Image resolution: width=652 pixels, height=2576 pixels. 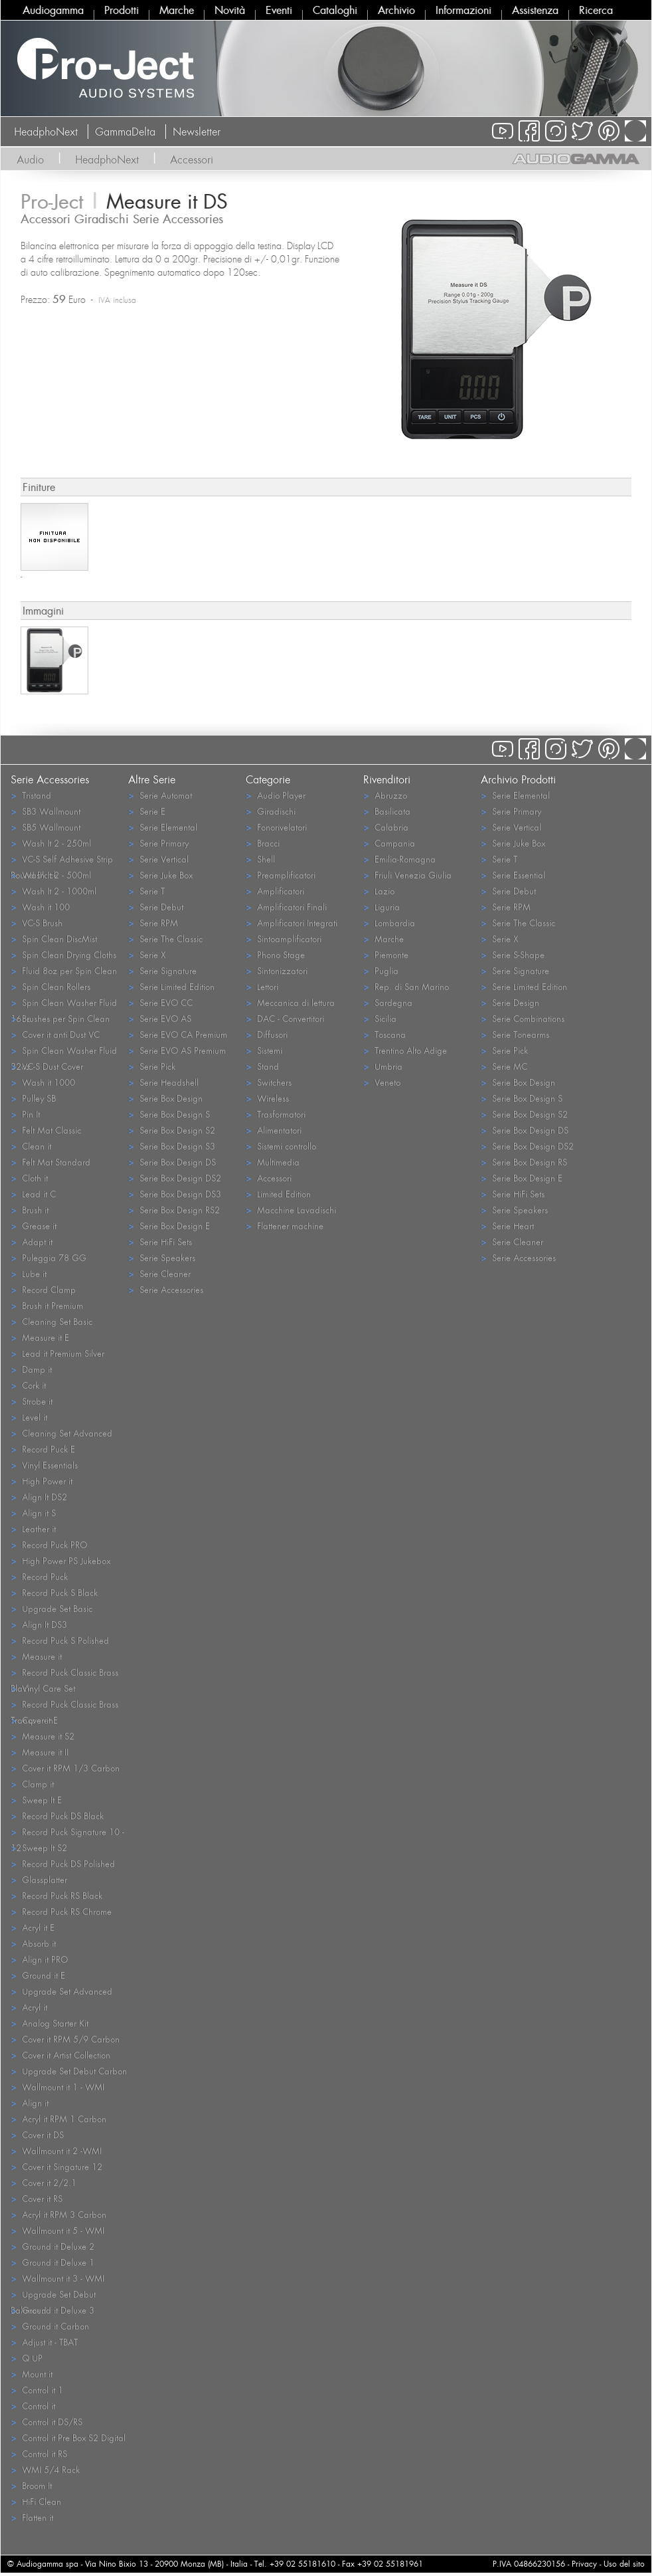 I want to click on Macchine Lavadischi, so click(x=291, y=1209).